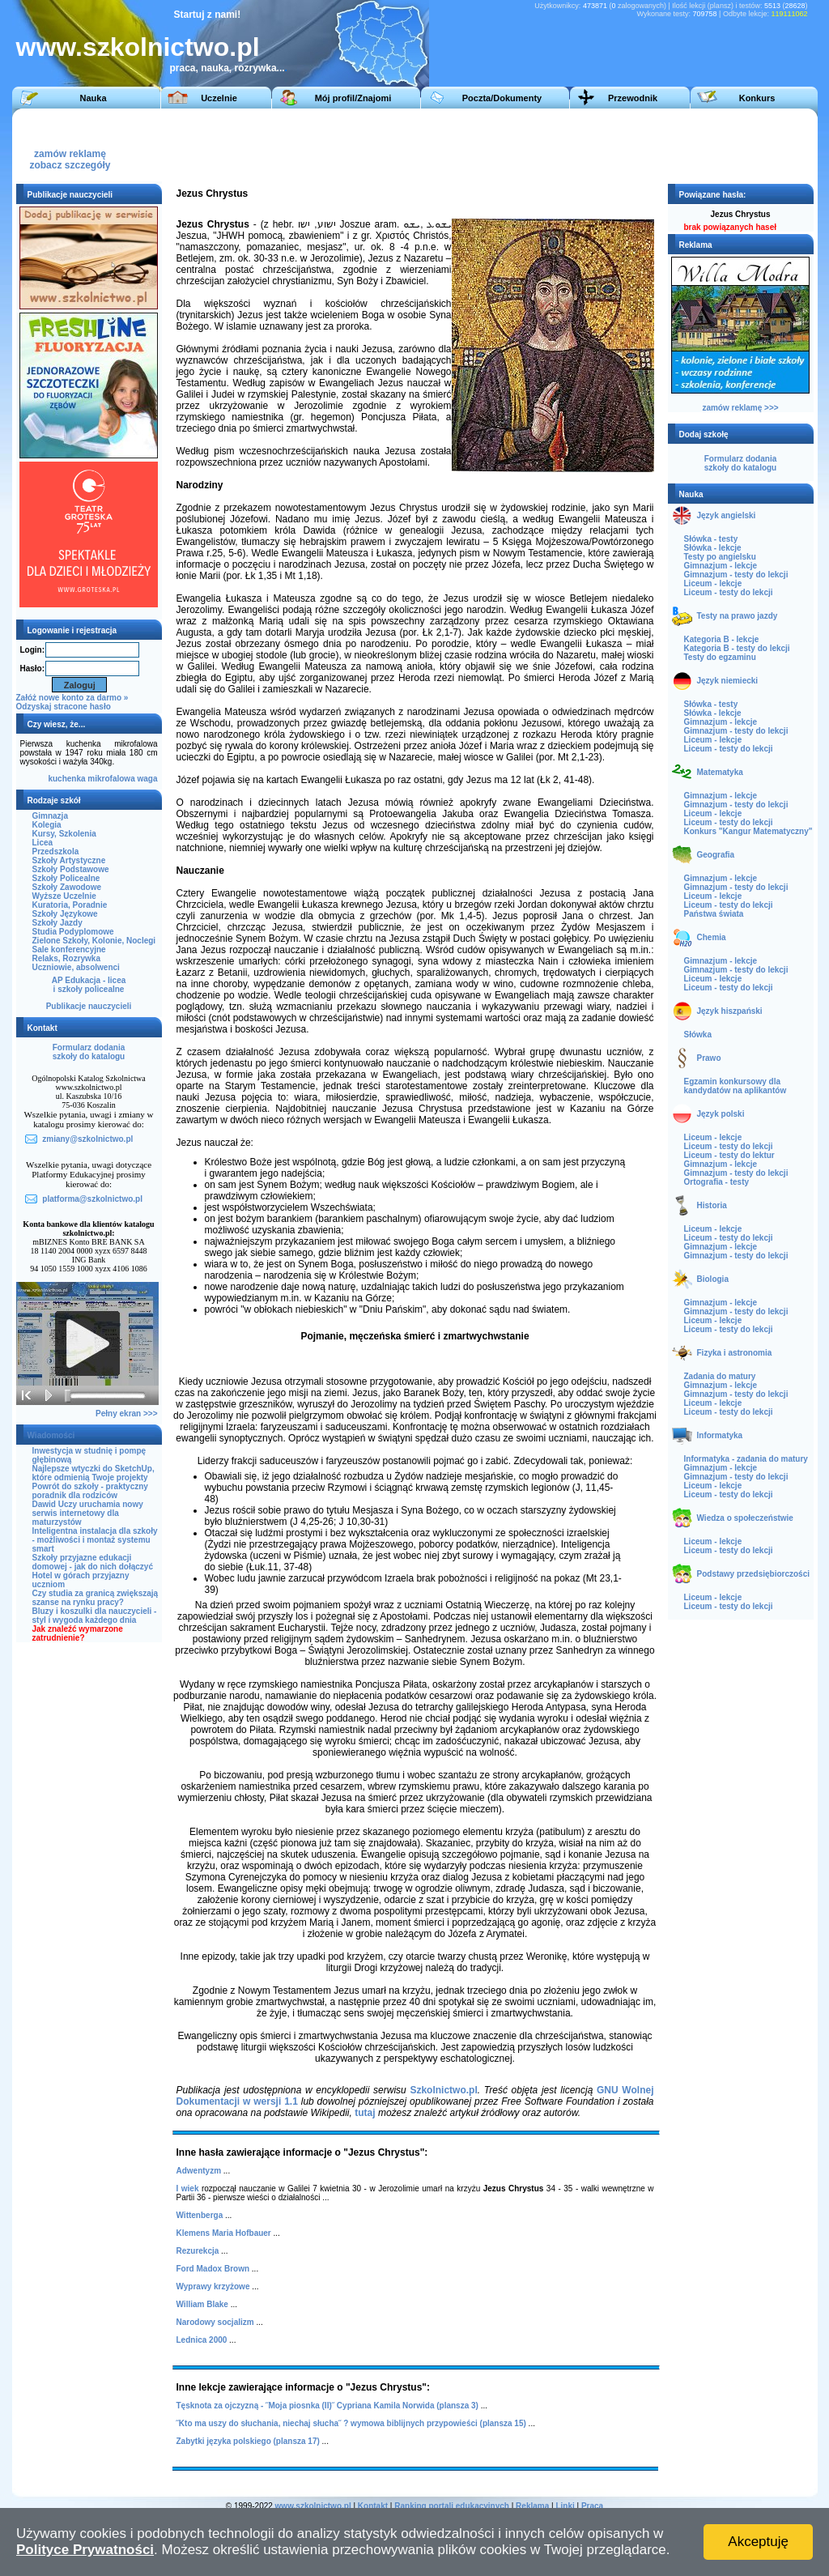 The width and height of the screenshot is (829, 2576). Describe the element at coordinates (713, 1279) in the screenshot. I see `Biologia` at that location.